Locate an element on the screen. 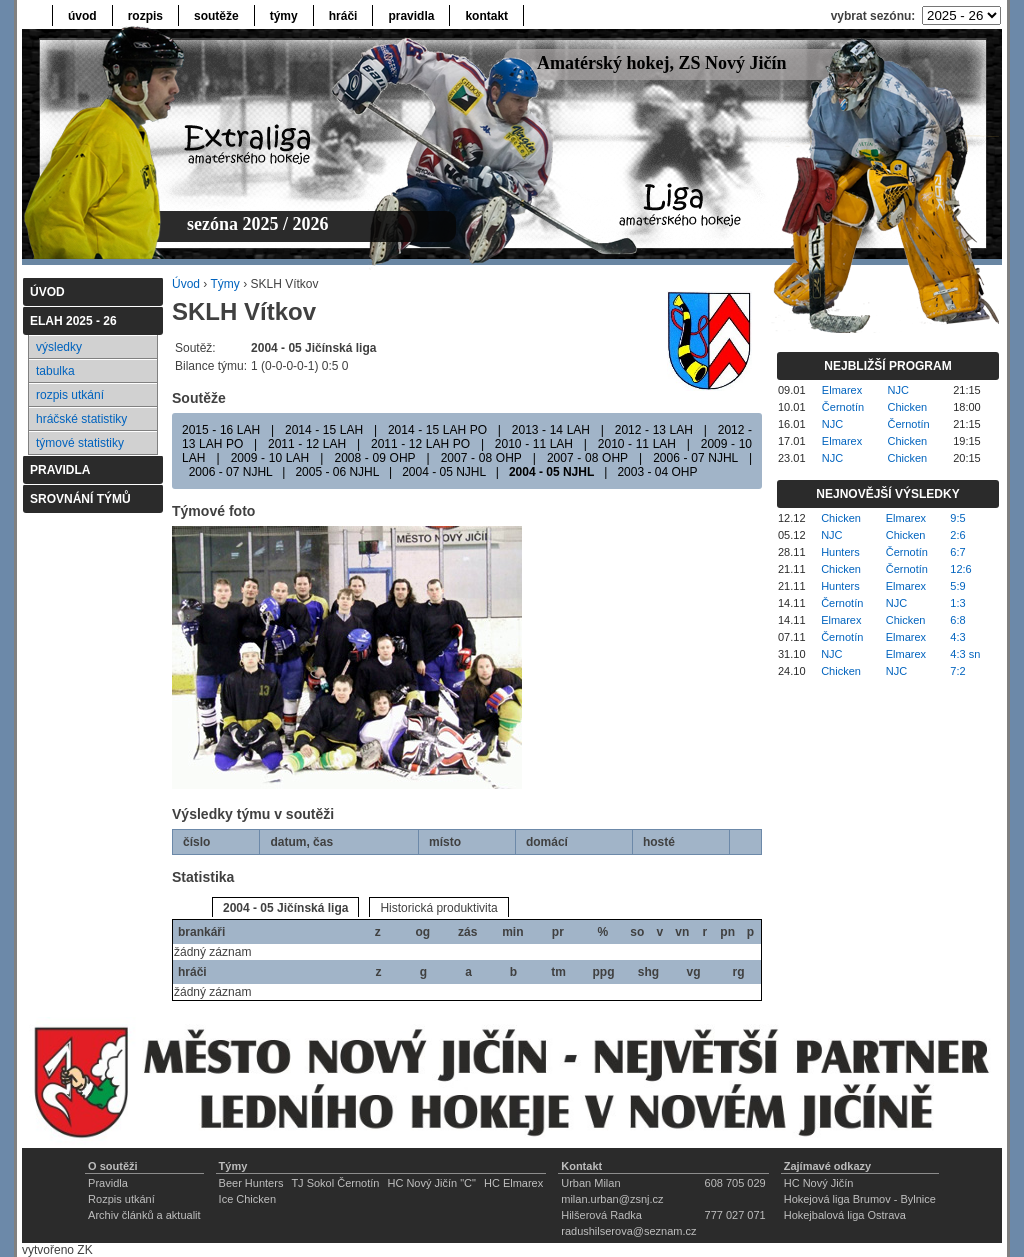  1:3 is located at coordinates (957, 603).